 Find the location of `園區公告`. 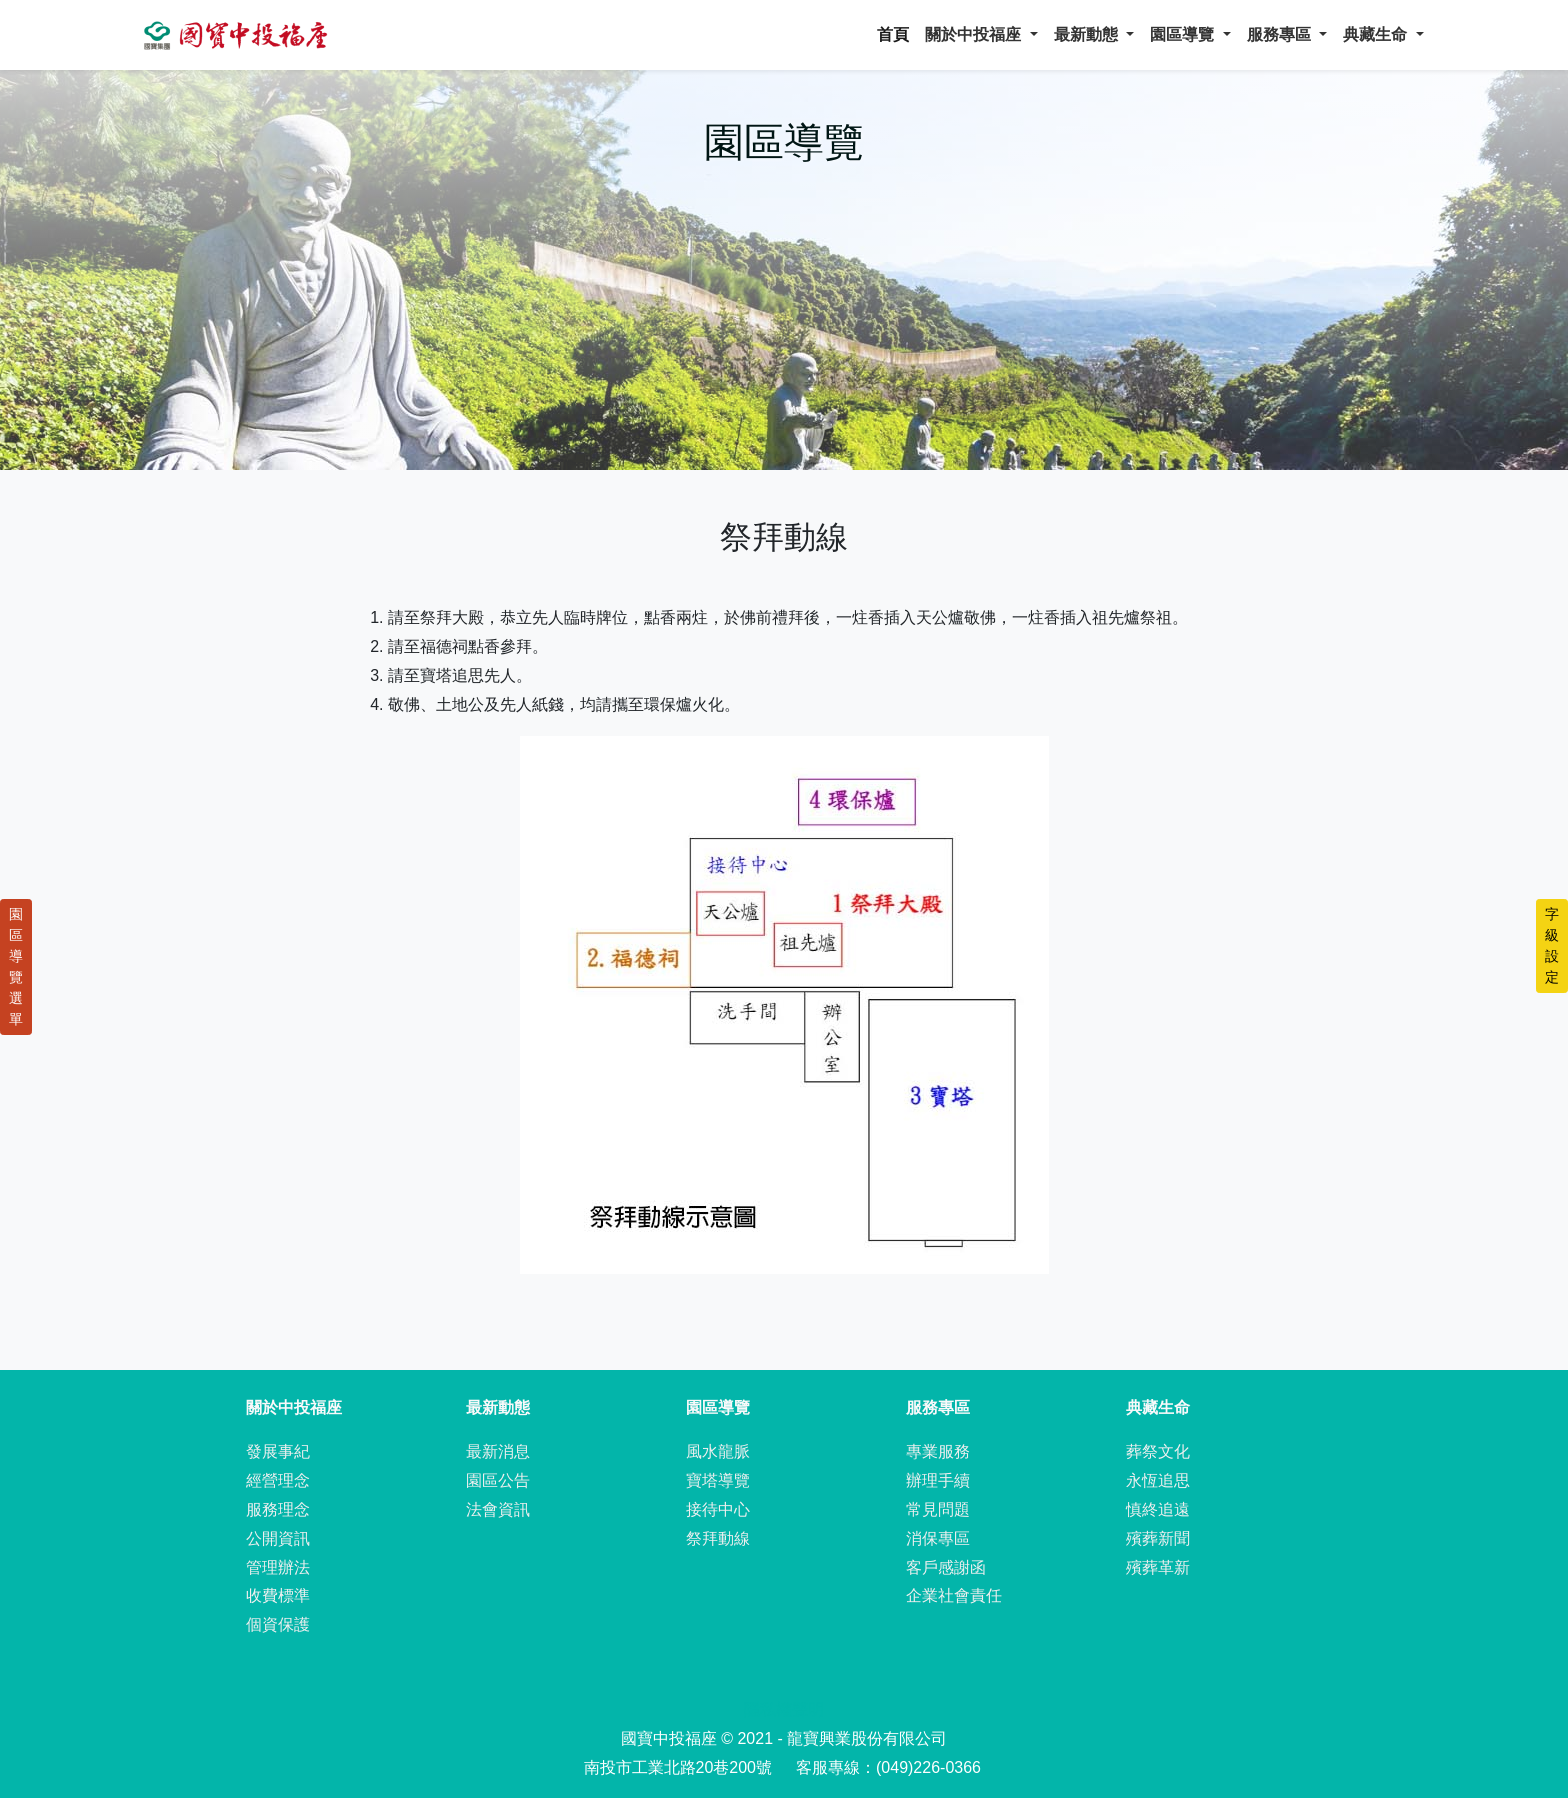

園區公告 is located at coordinates (498, 1480).